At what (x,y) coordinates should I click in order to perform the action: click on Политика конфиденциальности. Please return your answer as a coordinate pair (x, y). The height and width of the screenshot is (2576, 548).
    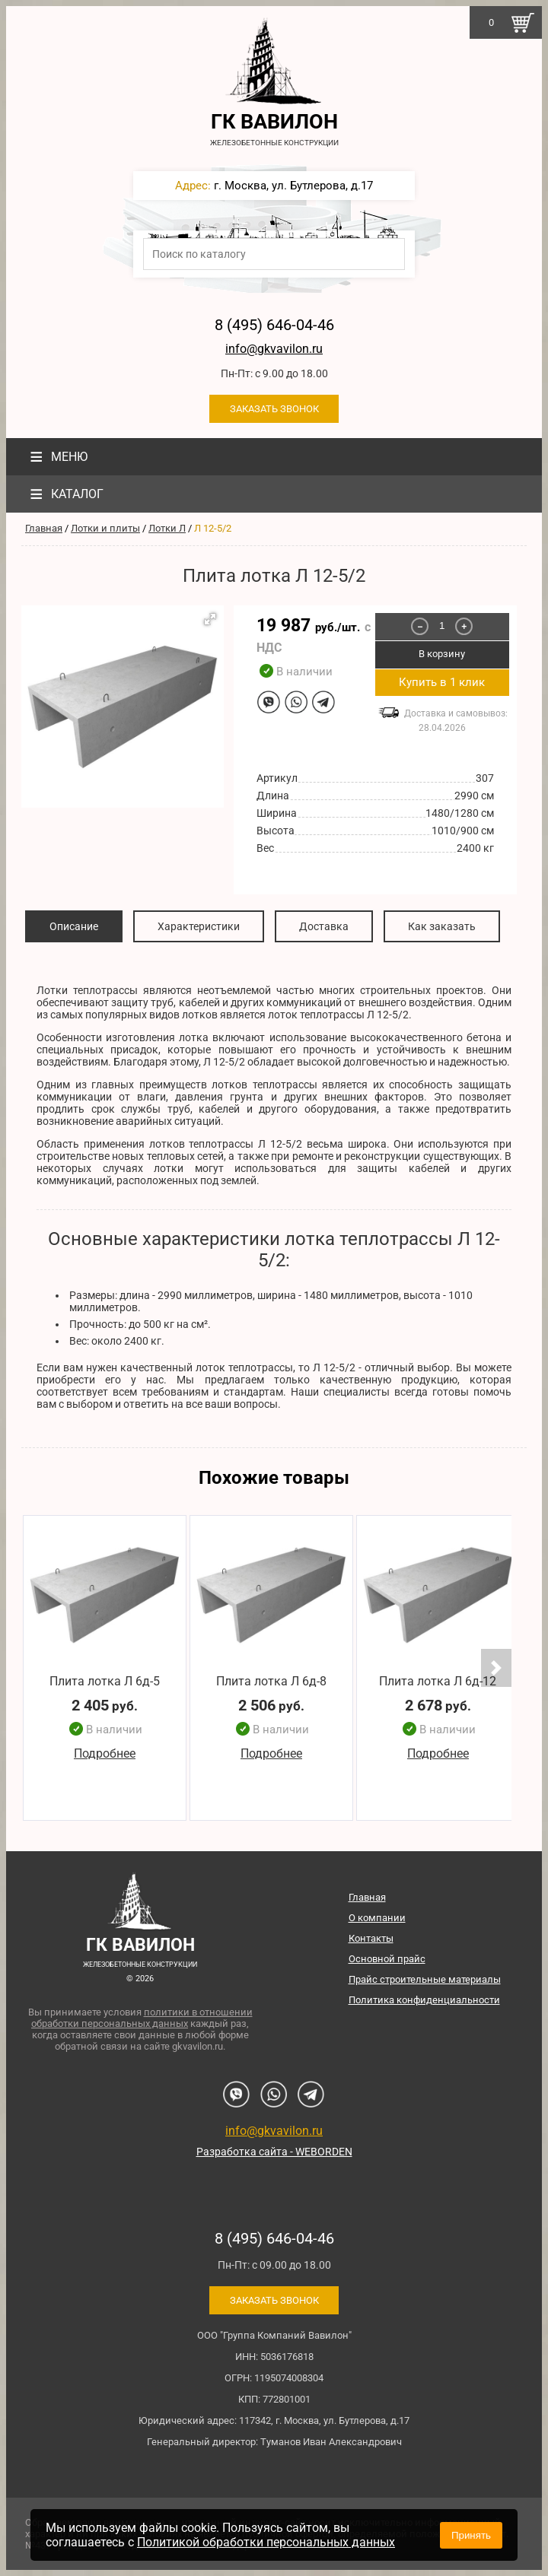
    Looking at the image, I should click on (424, 2000).